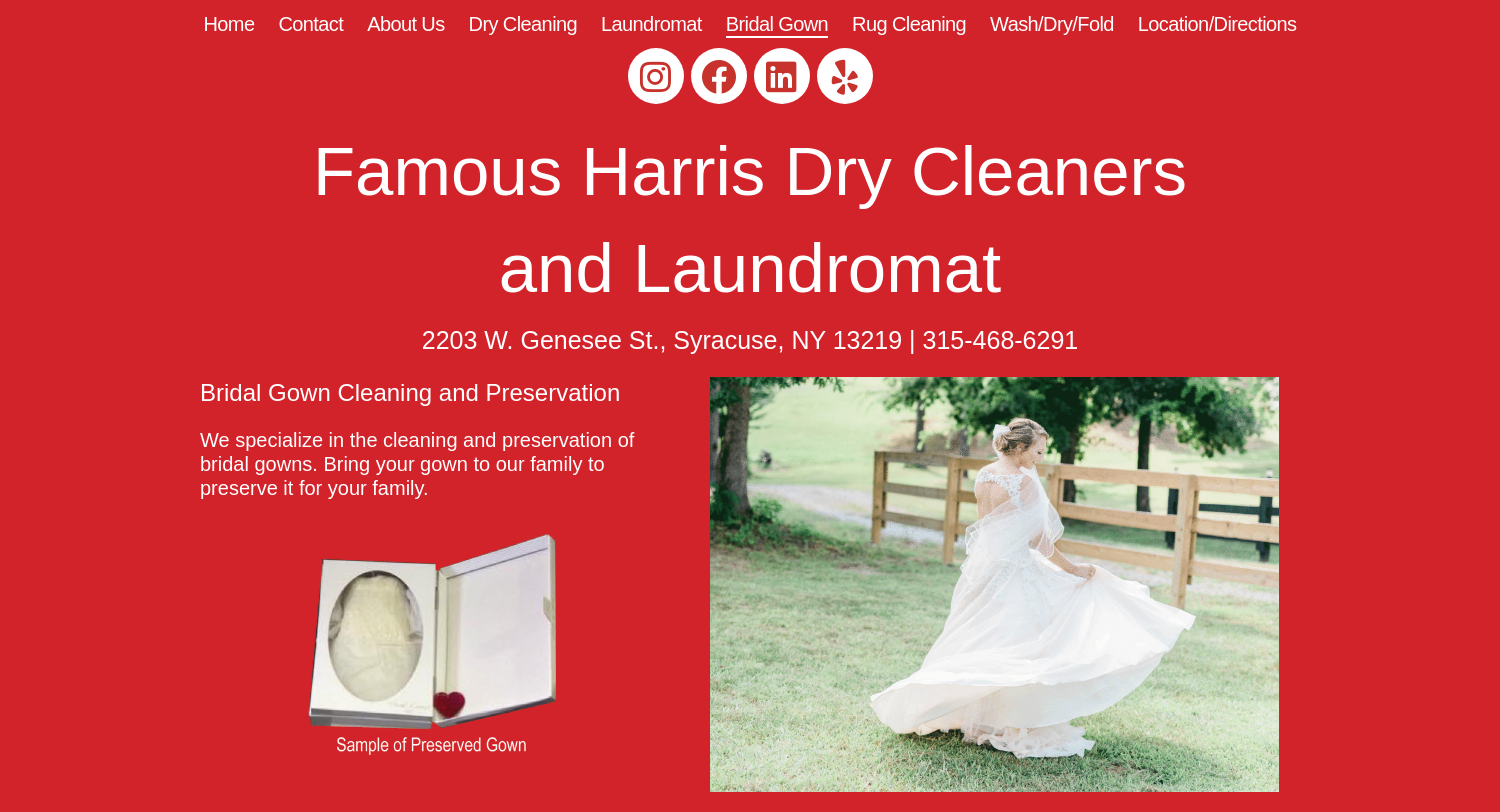 The height and width of the screenshot is (812, 1500). I want to click on About Us, so click(405, 24).